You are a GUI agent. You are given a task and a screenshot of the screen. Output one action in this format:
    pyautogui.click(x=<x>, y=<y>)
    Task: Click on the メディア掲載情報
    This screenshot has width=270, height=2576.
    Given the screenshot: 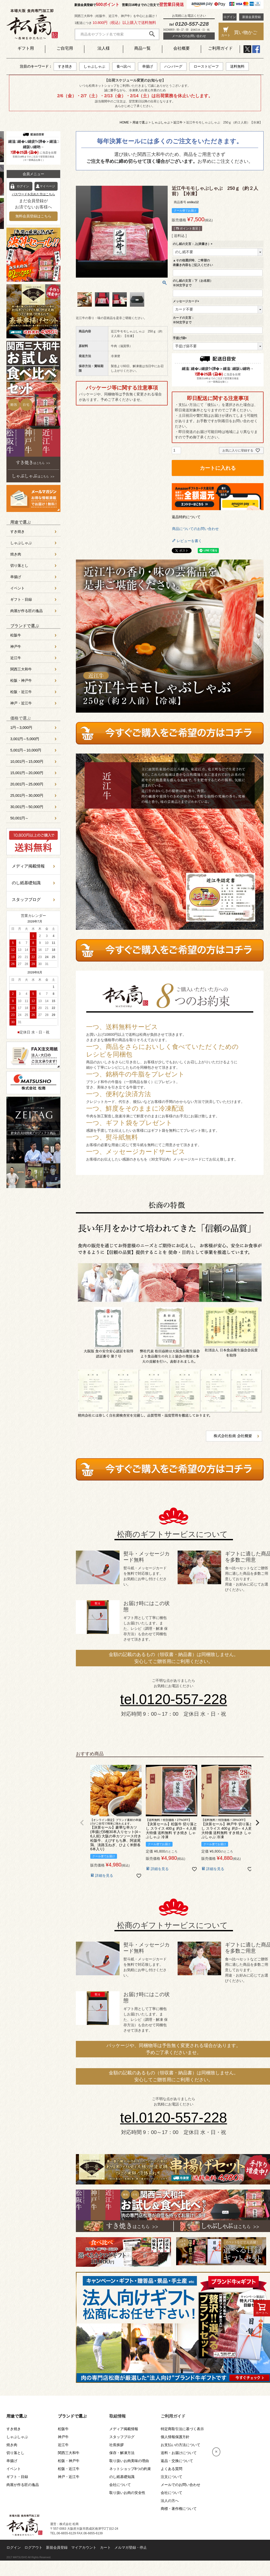 What is the action you would take?
    pyautogui.click(x=28, y=866)
    